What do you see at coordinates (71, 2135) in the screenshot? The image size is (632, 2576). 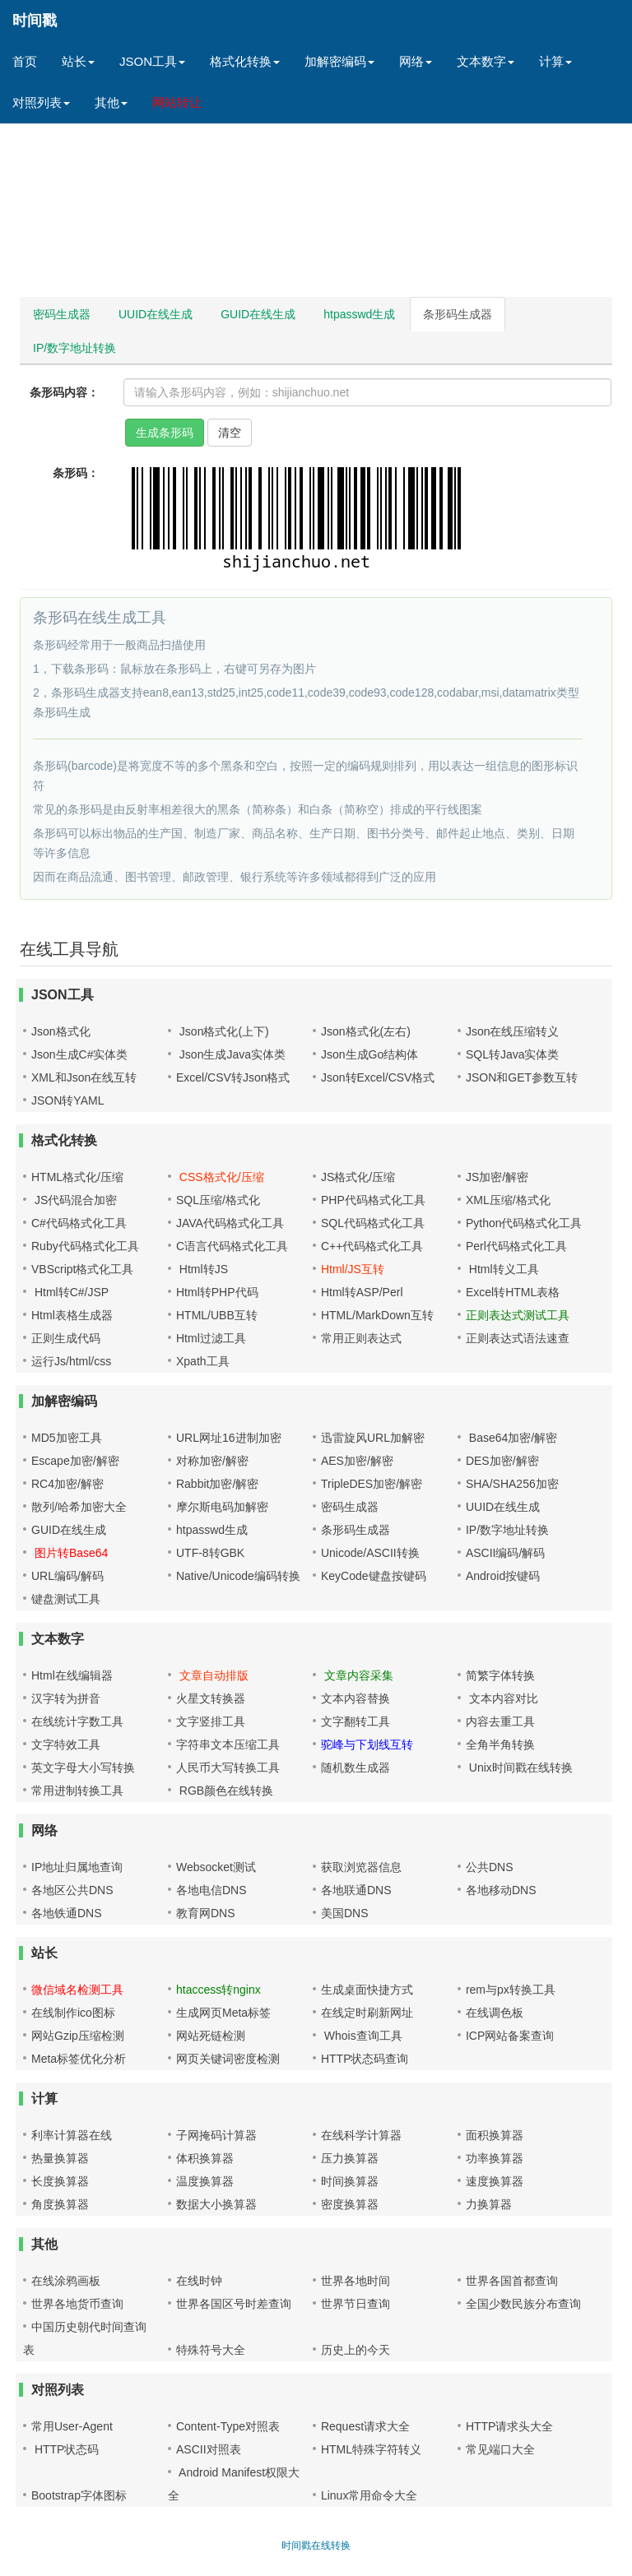 I see `利率计算器在线` at bounding box center [71, 2135].